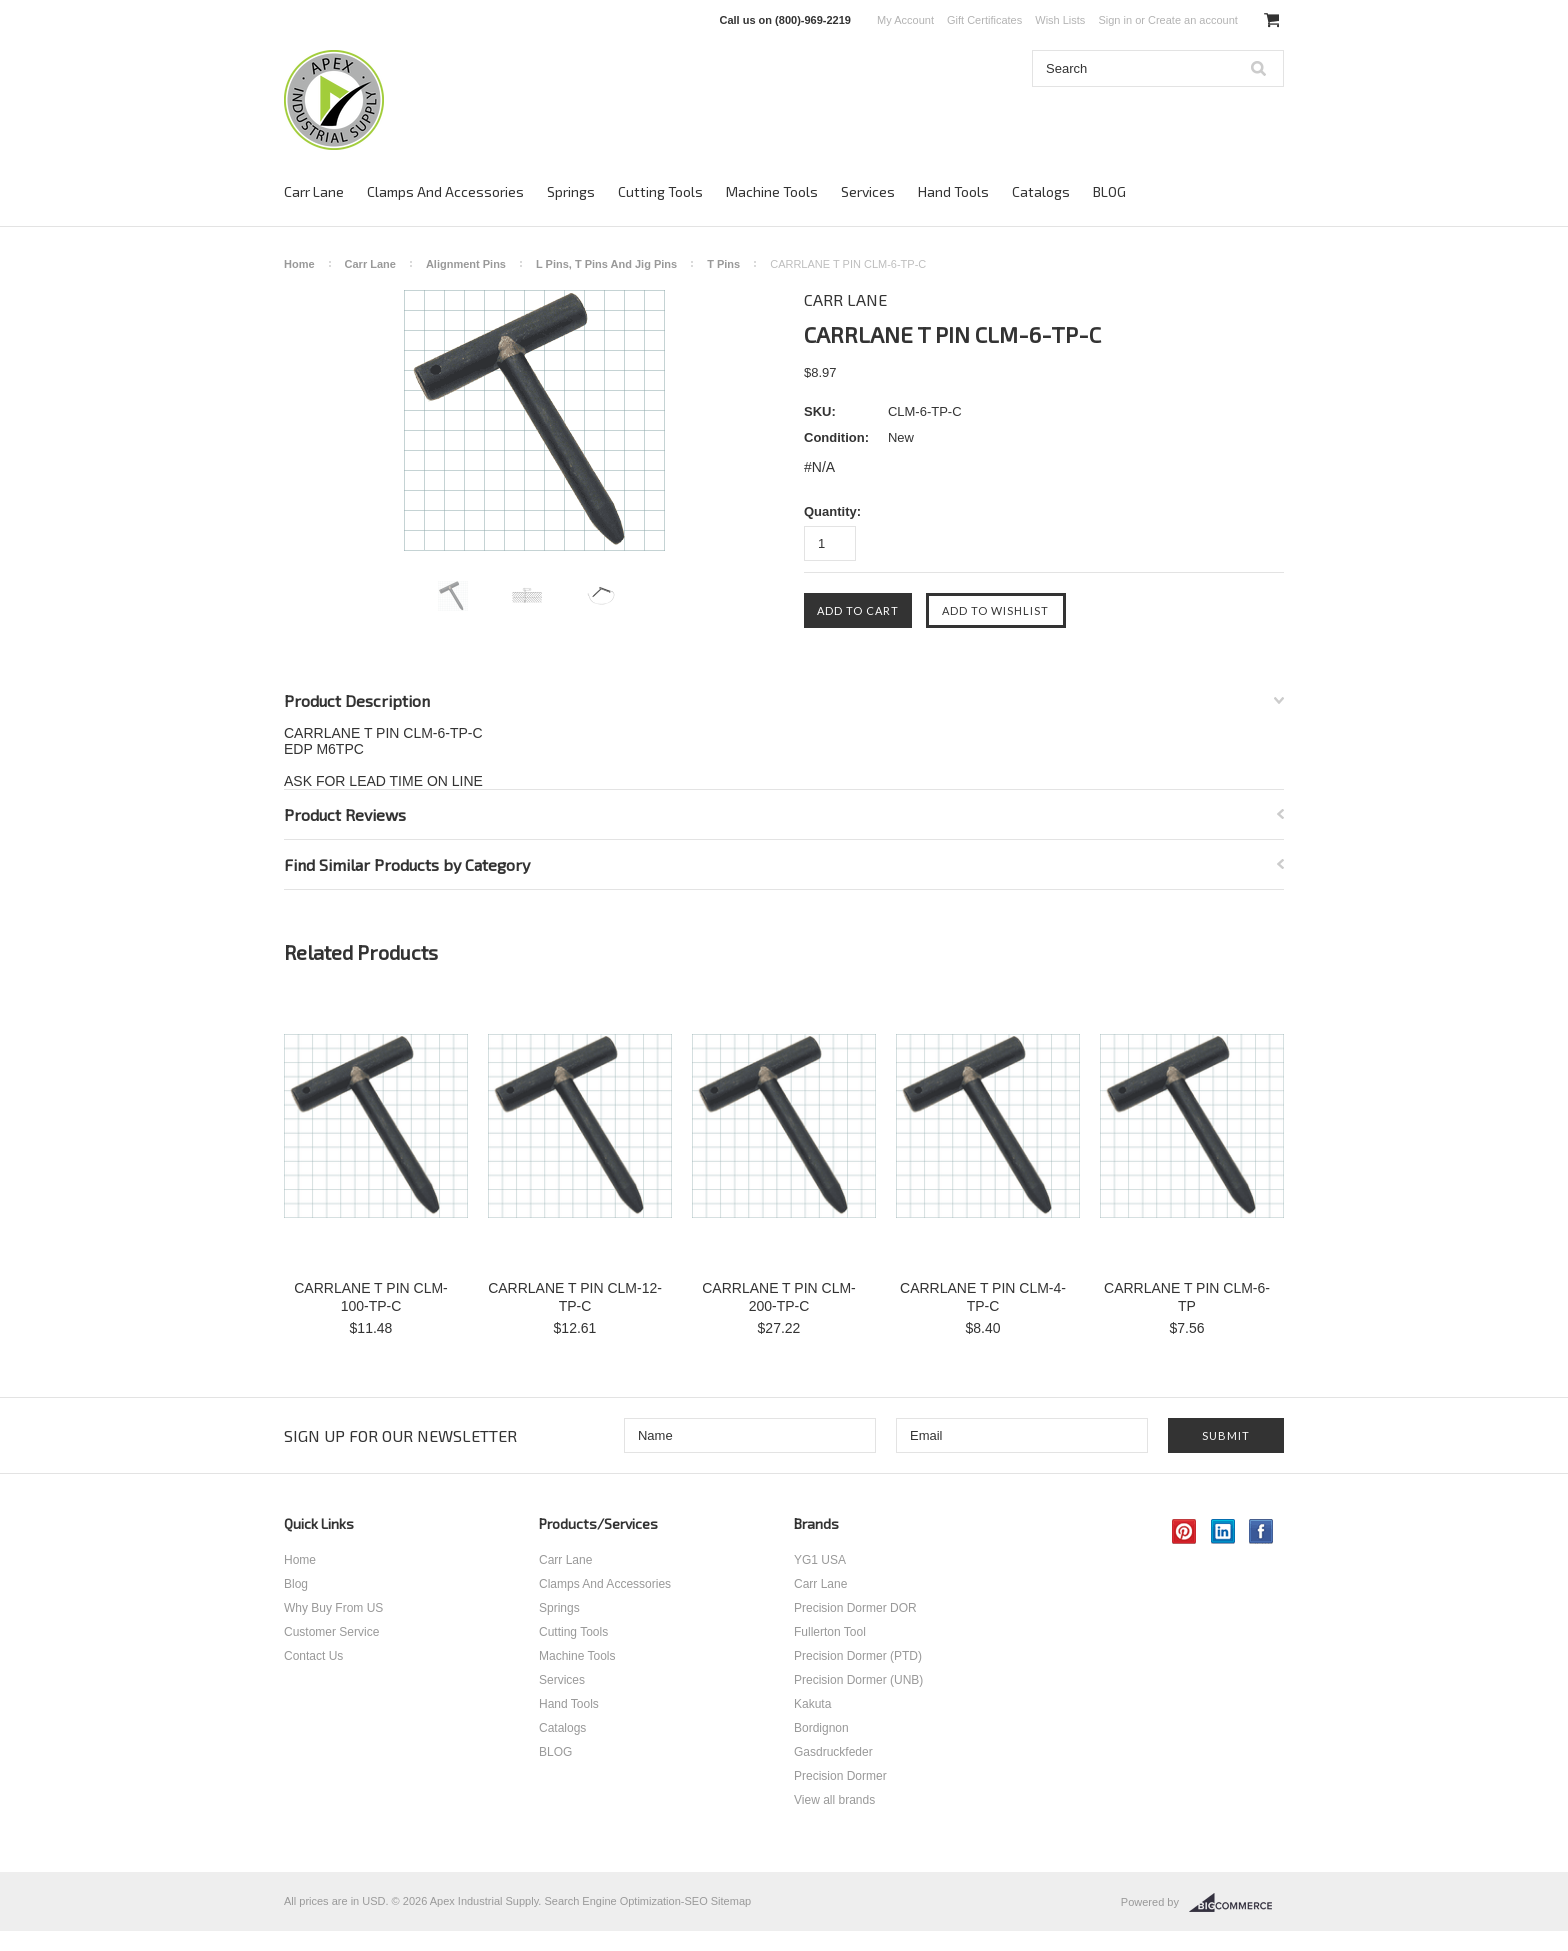 The image size is (1568, 1951). Describe the element at coordinates (820, 1560) in the screenshot. I see `YG1 USA` at that location.